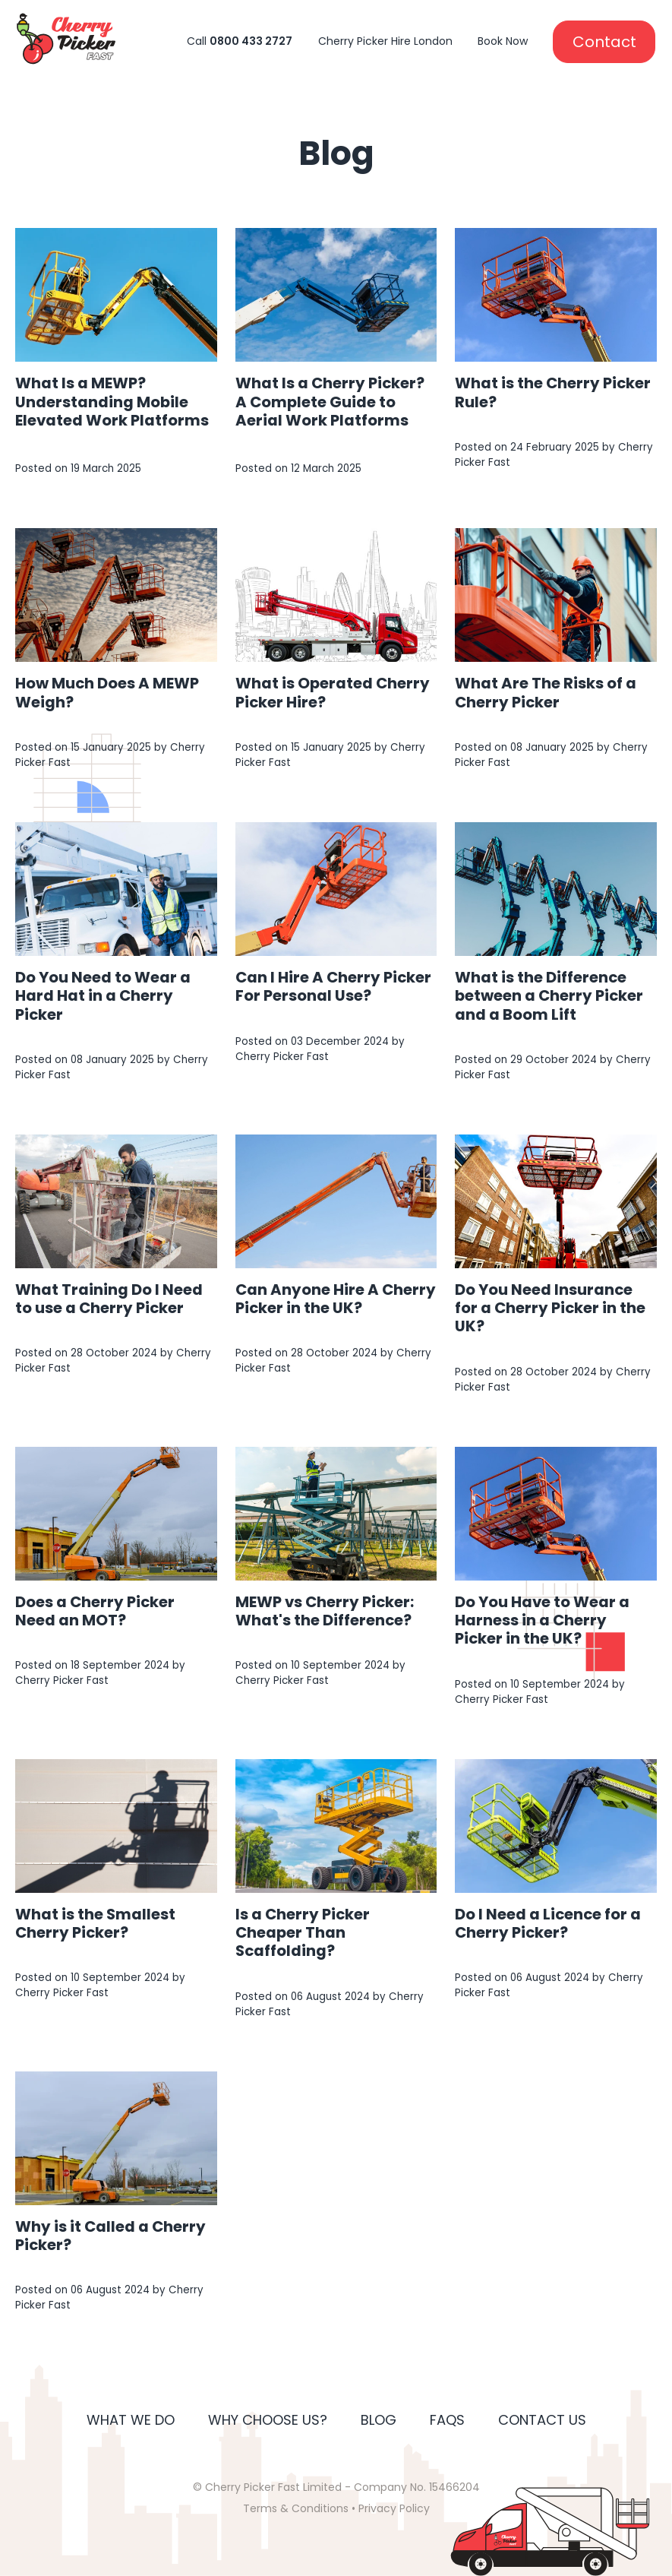 The width and height of the screenshot is (672, 2576). I want to click on Cherry Picker Hire London, so click(385, 41).